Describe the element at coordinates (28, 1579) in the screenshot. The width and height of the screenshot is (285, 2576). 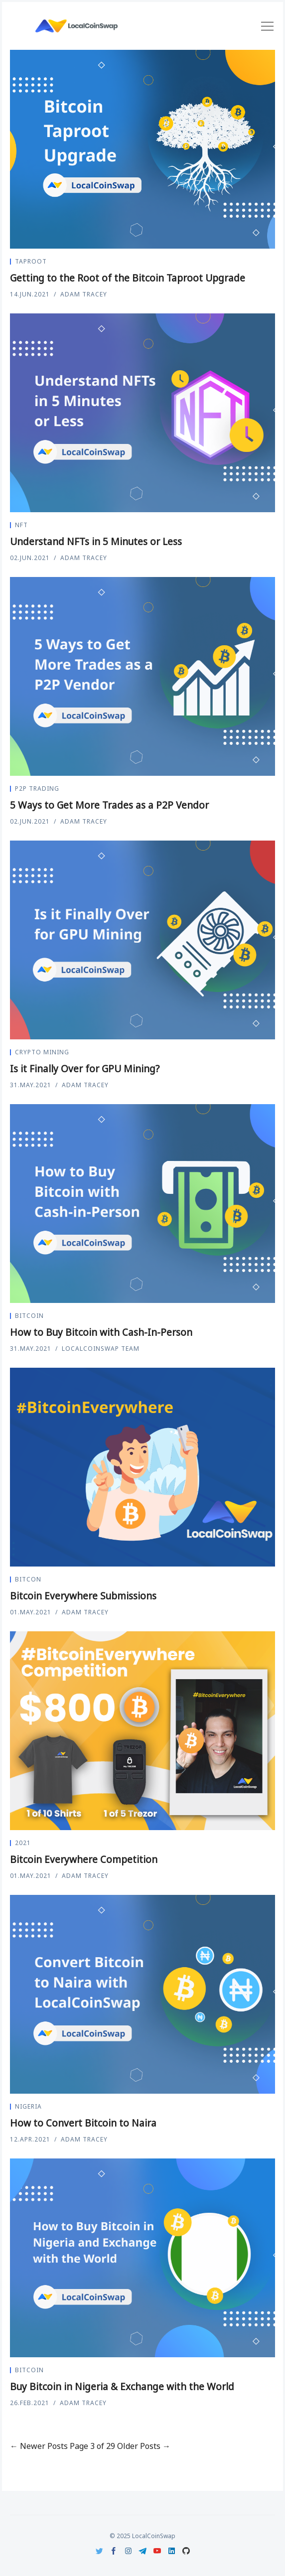
I see `Bitcon` at that location.